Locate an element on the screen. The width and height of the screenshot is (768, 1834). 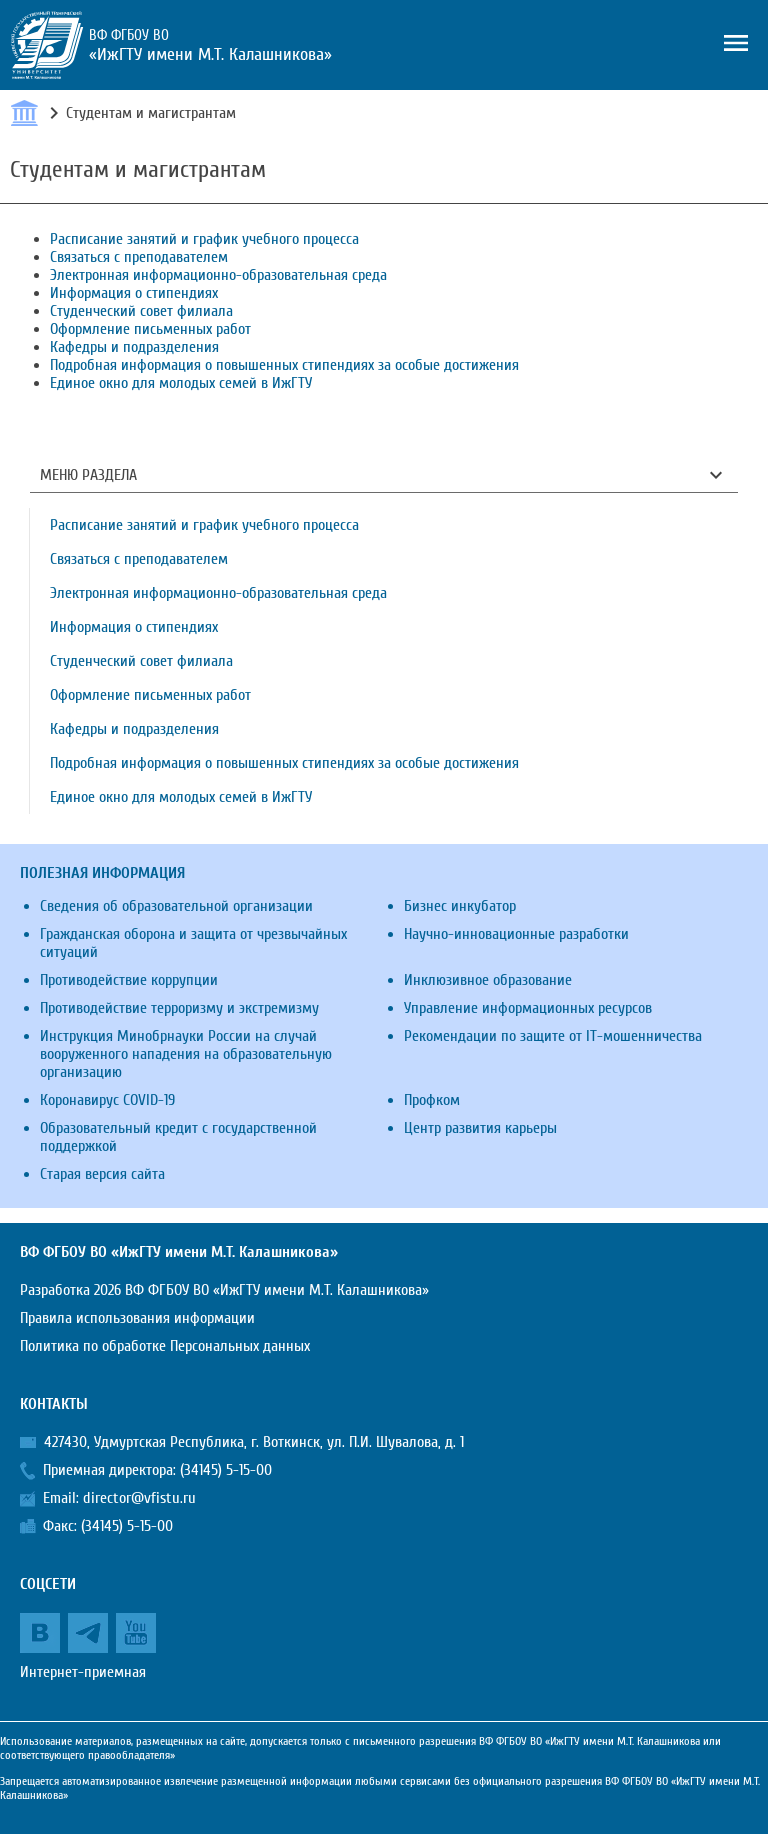
Расписание занятий и график учебного процесса is located at coordinates (204, 239).